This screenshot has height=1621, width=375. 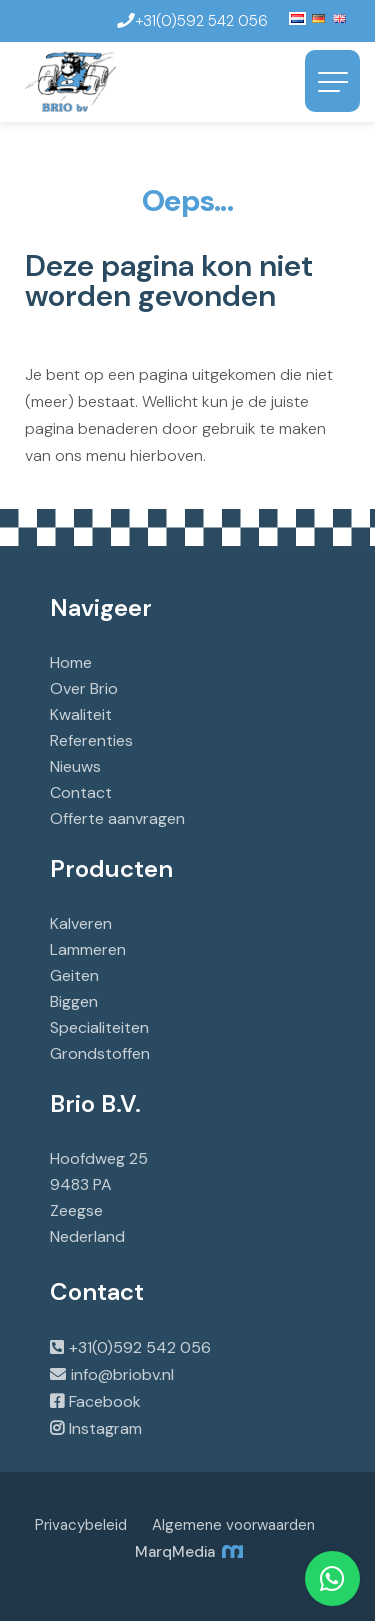 What do you see at coordinates (140, 1347) in the screenshot?
I see `+31(0)592 542 056` at bounding box center [140, 1347].